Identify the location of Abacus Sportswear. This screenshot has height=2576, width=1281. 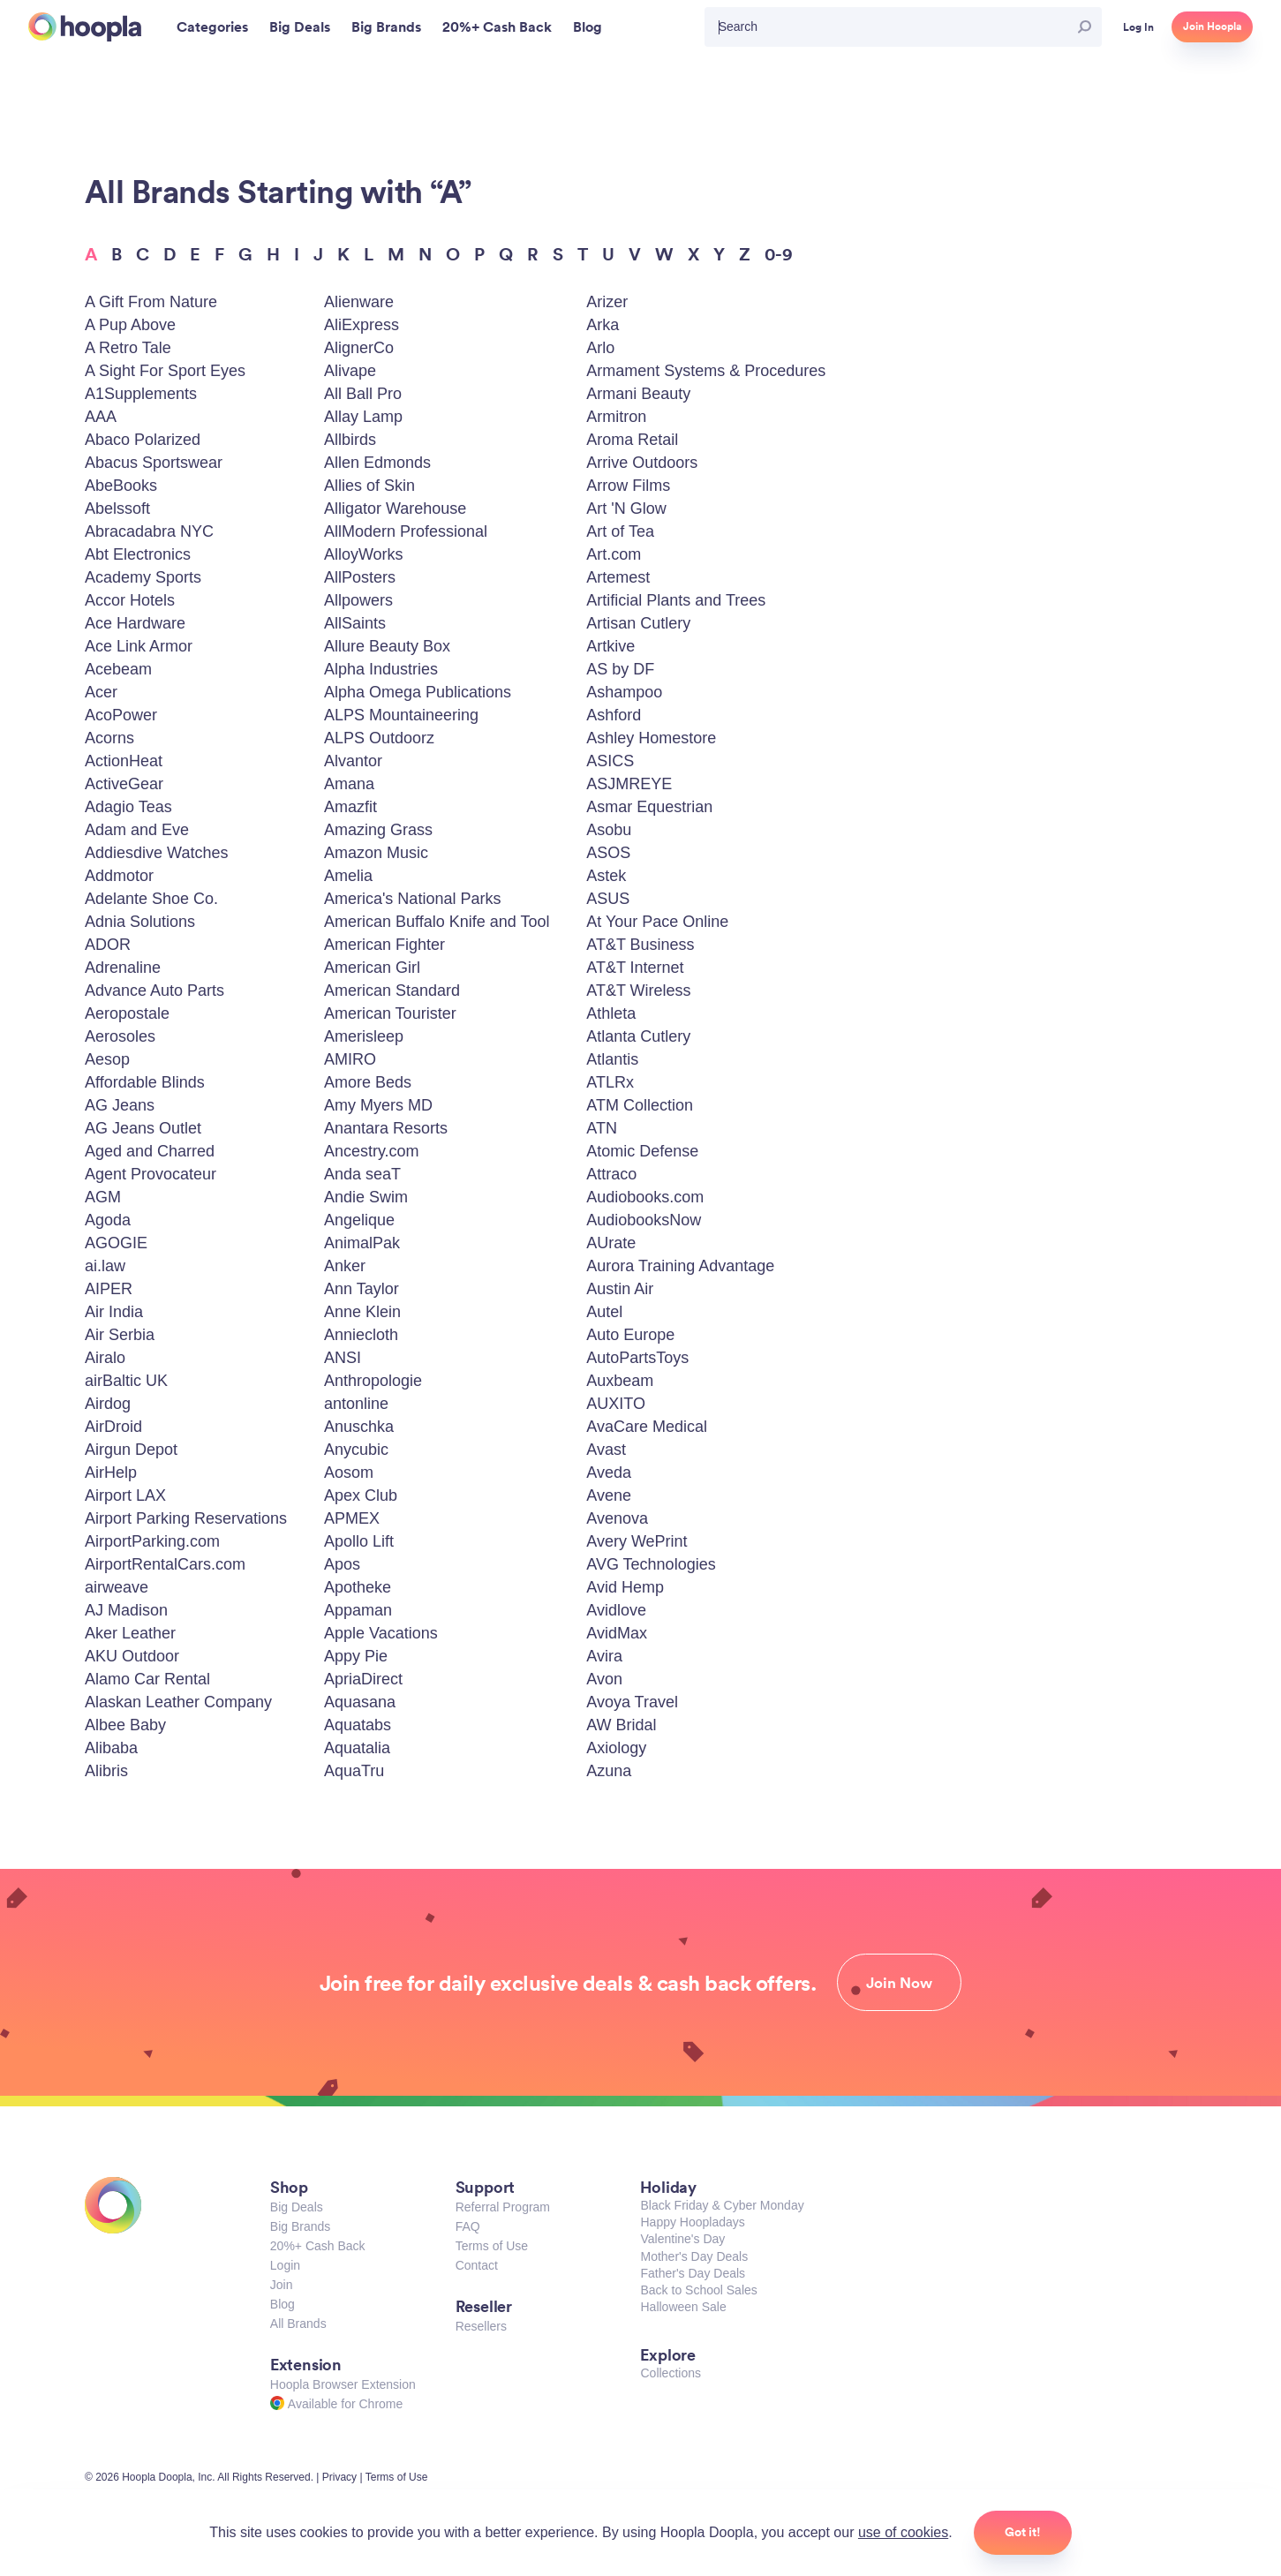
(153, 462).